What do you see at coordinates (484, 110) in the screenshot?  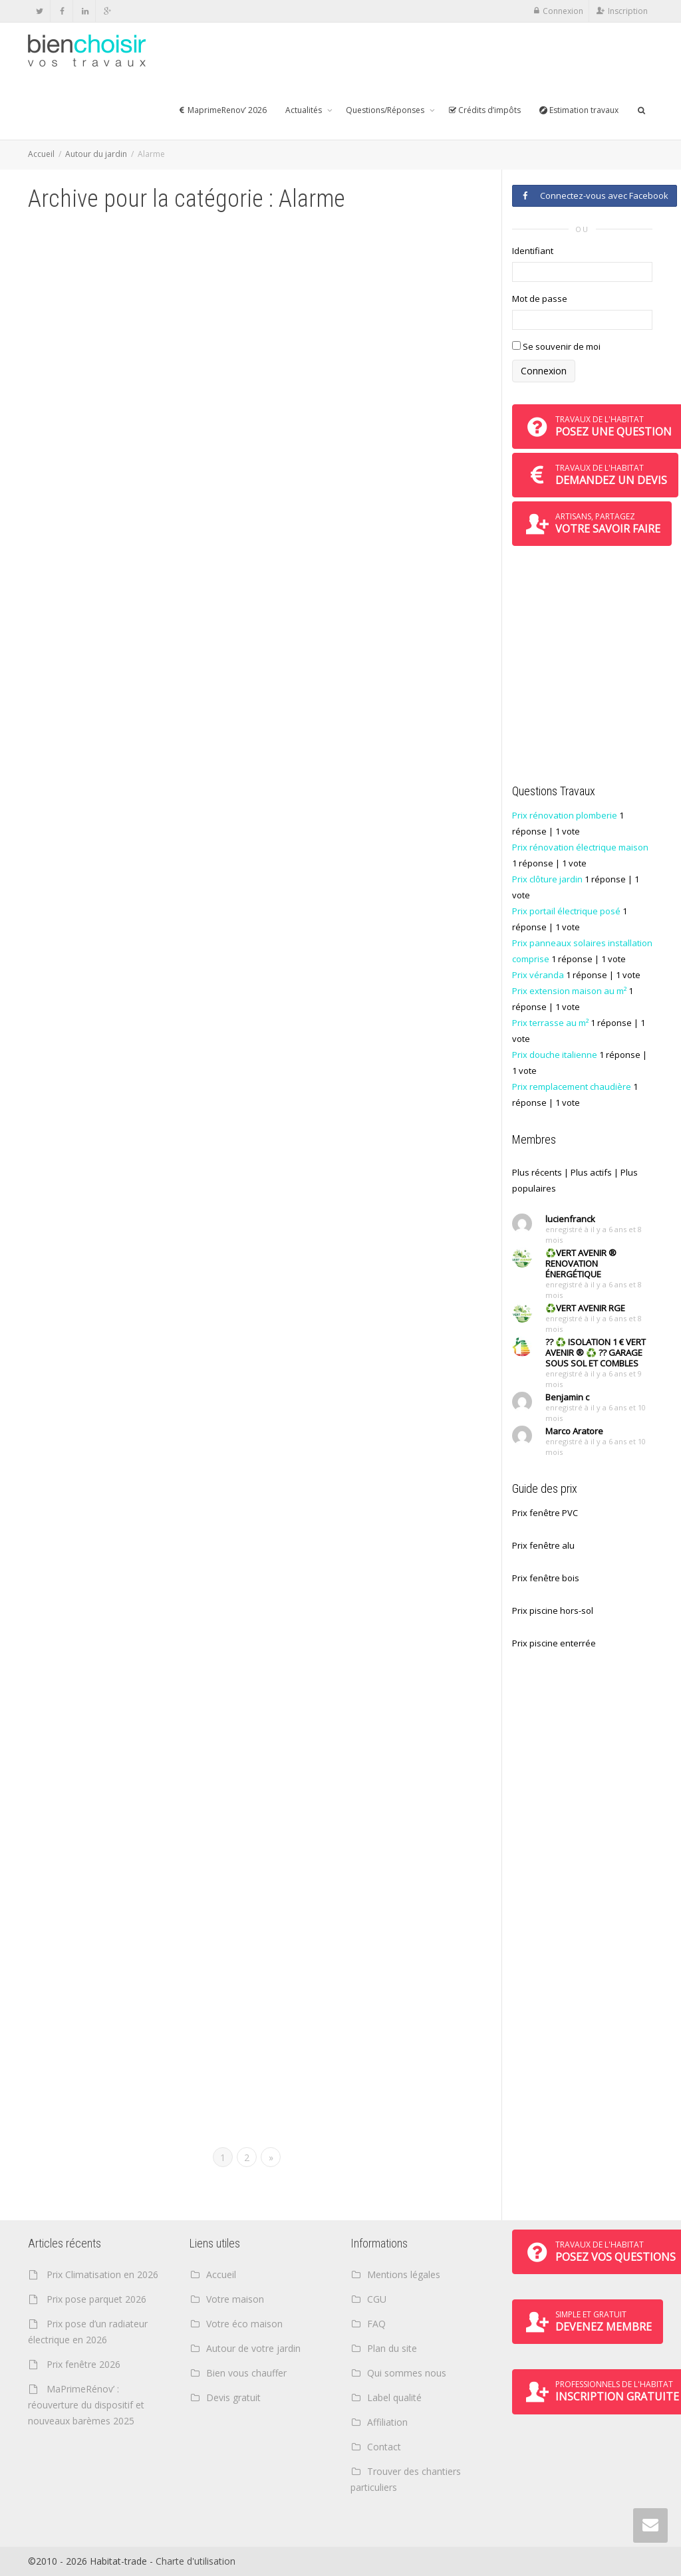 I see `Crédits d’impôts` at bounding box center [484, 110].